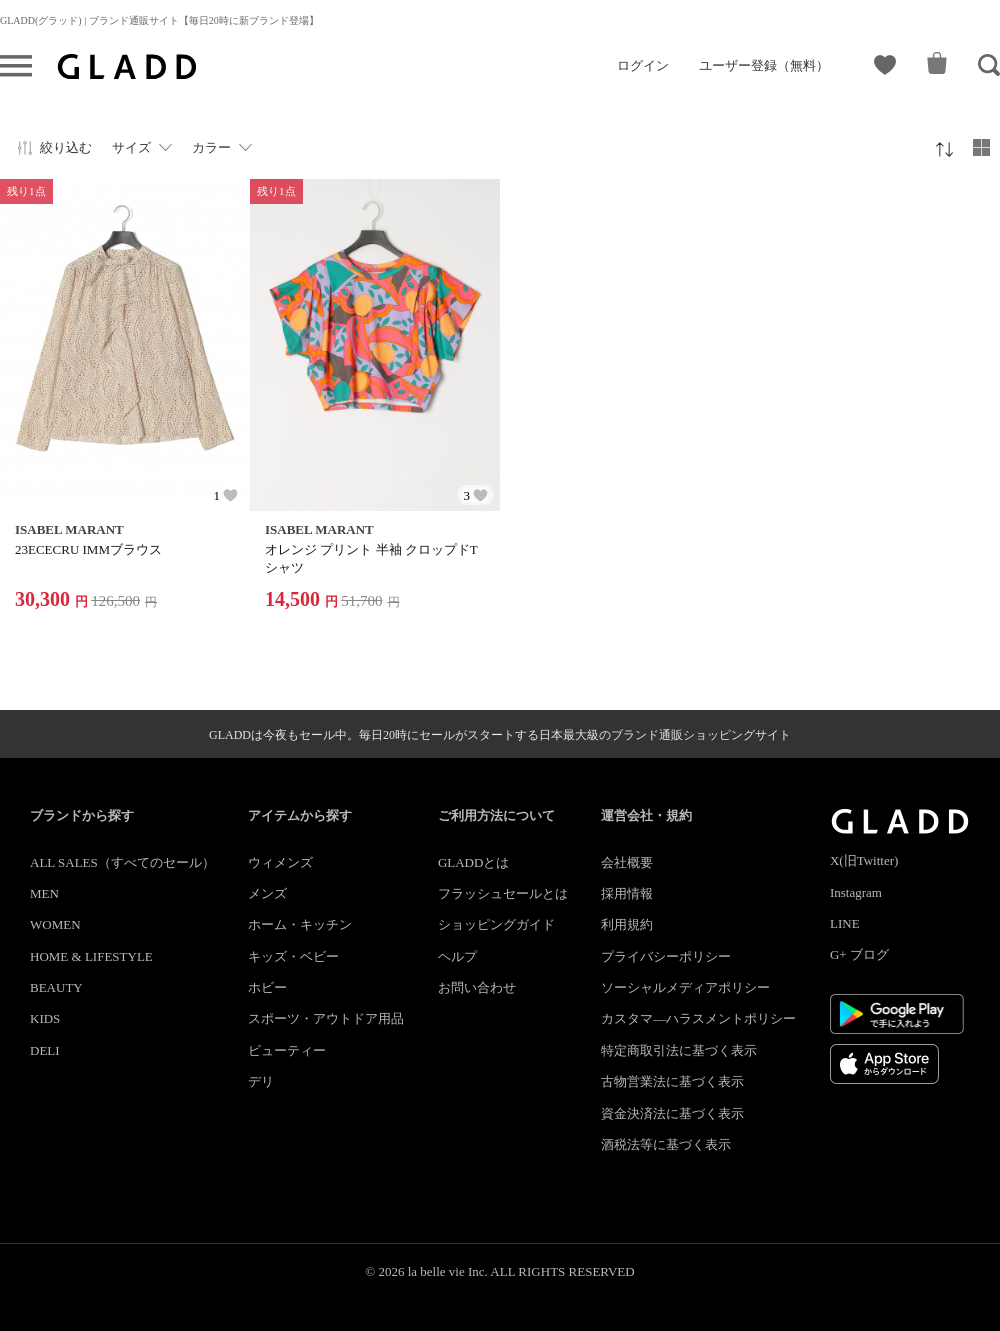 The height and width of the screenshot is (1331, 1000). Describe the element at coordinates (845, 923) in the screenshot. I see `LINE` at that location.